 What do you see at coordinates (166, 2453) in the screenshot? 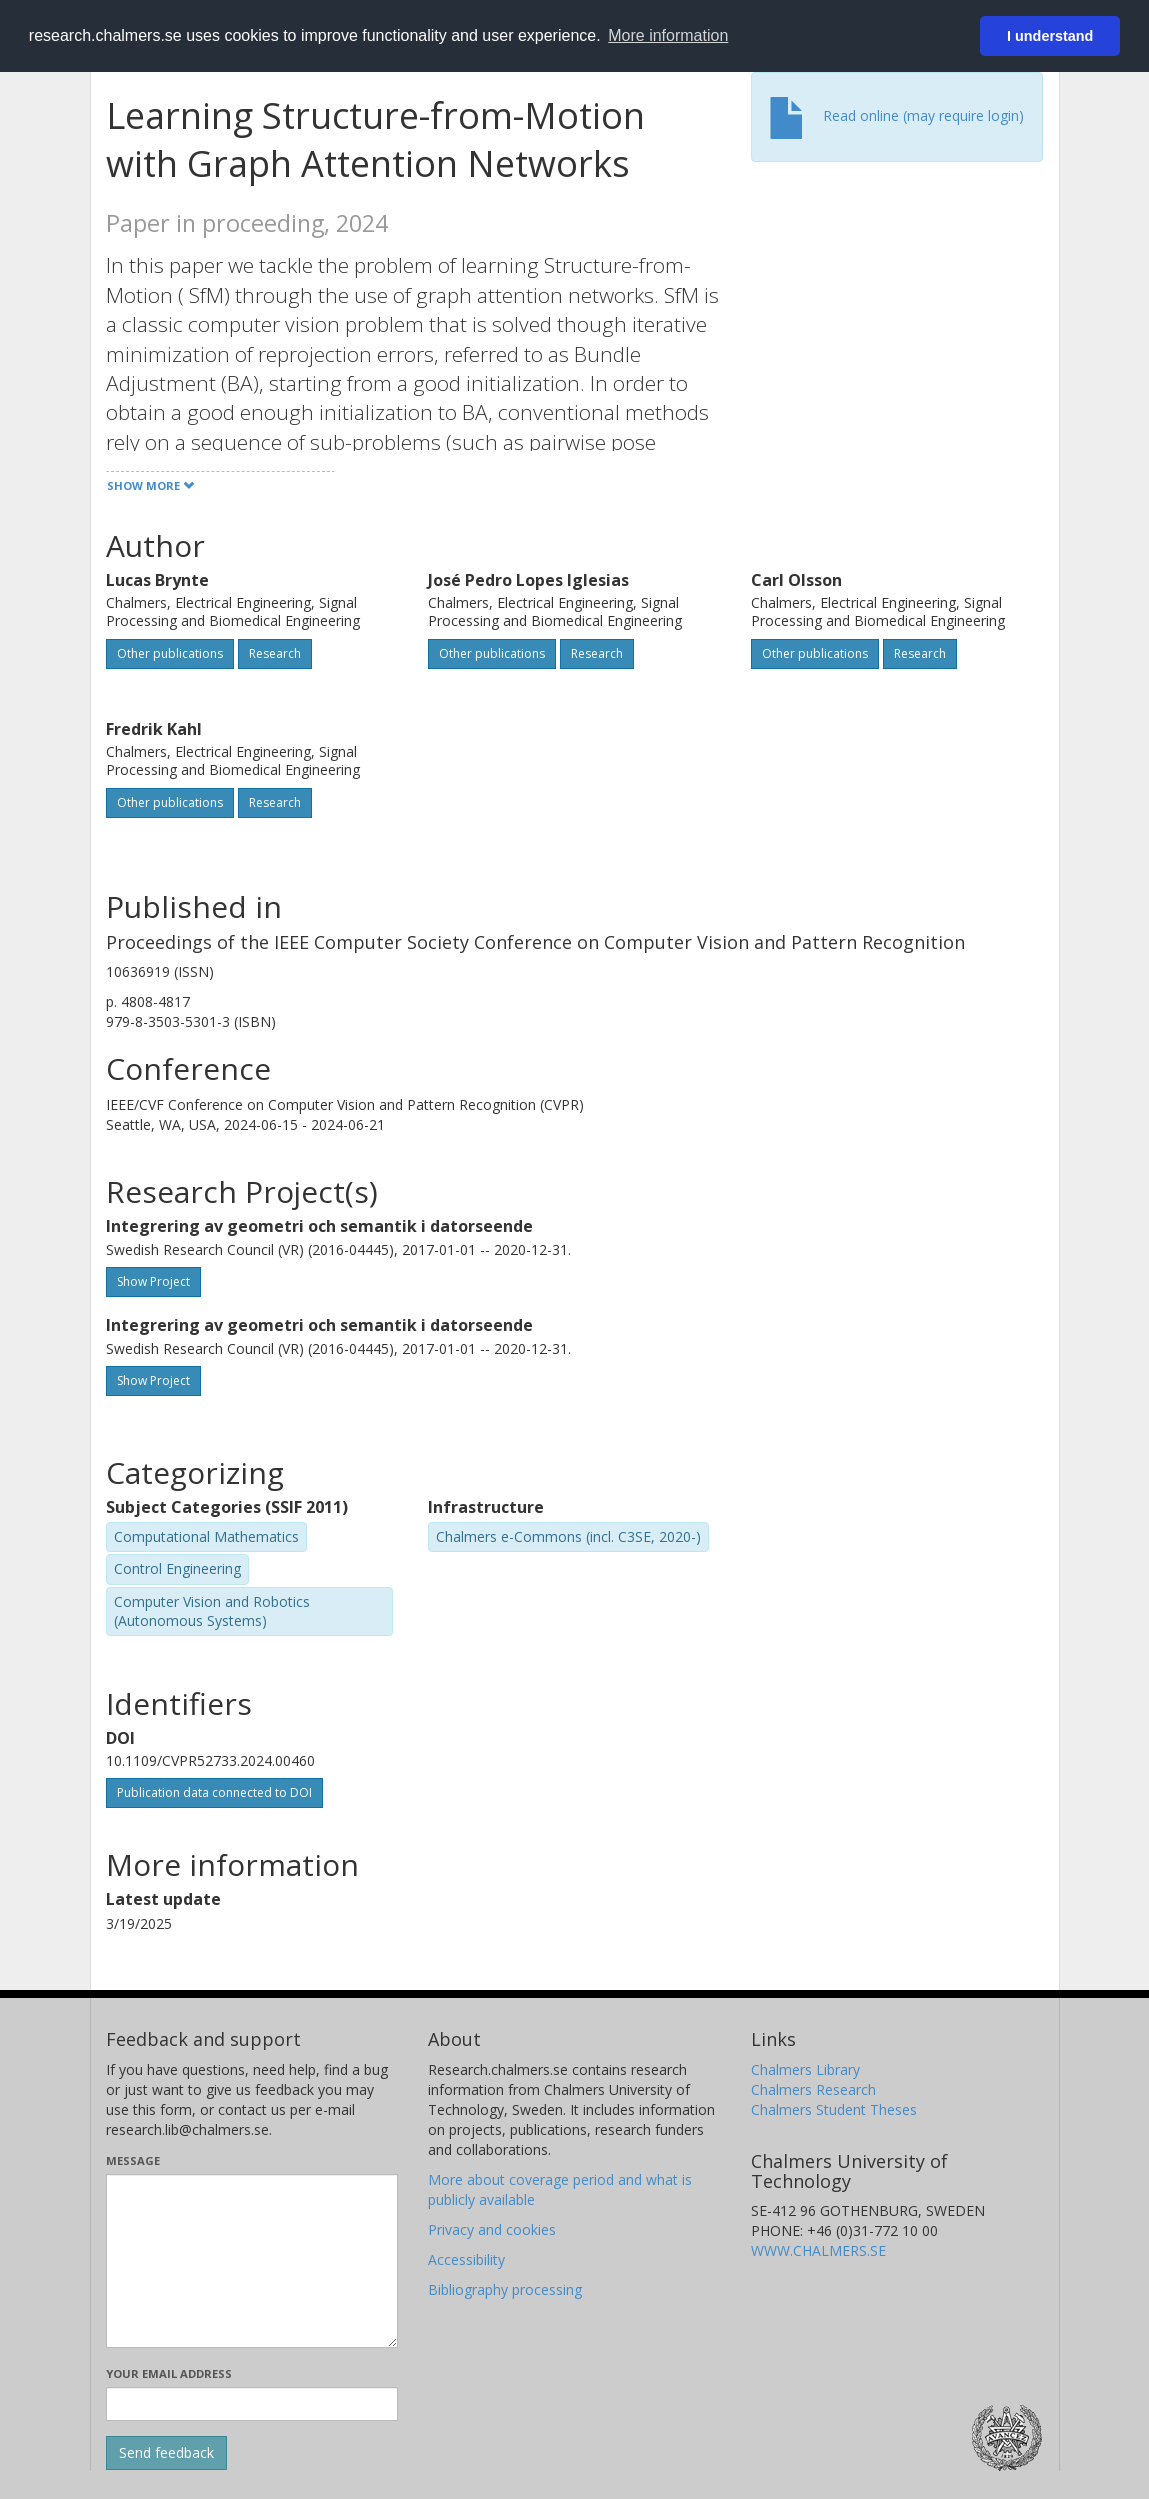
I see `[Submit]` at bounding box center [166, 2453].